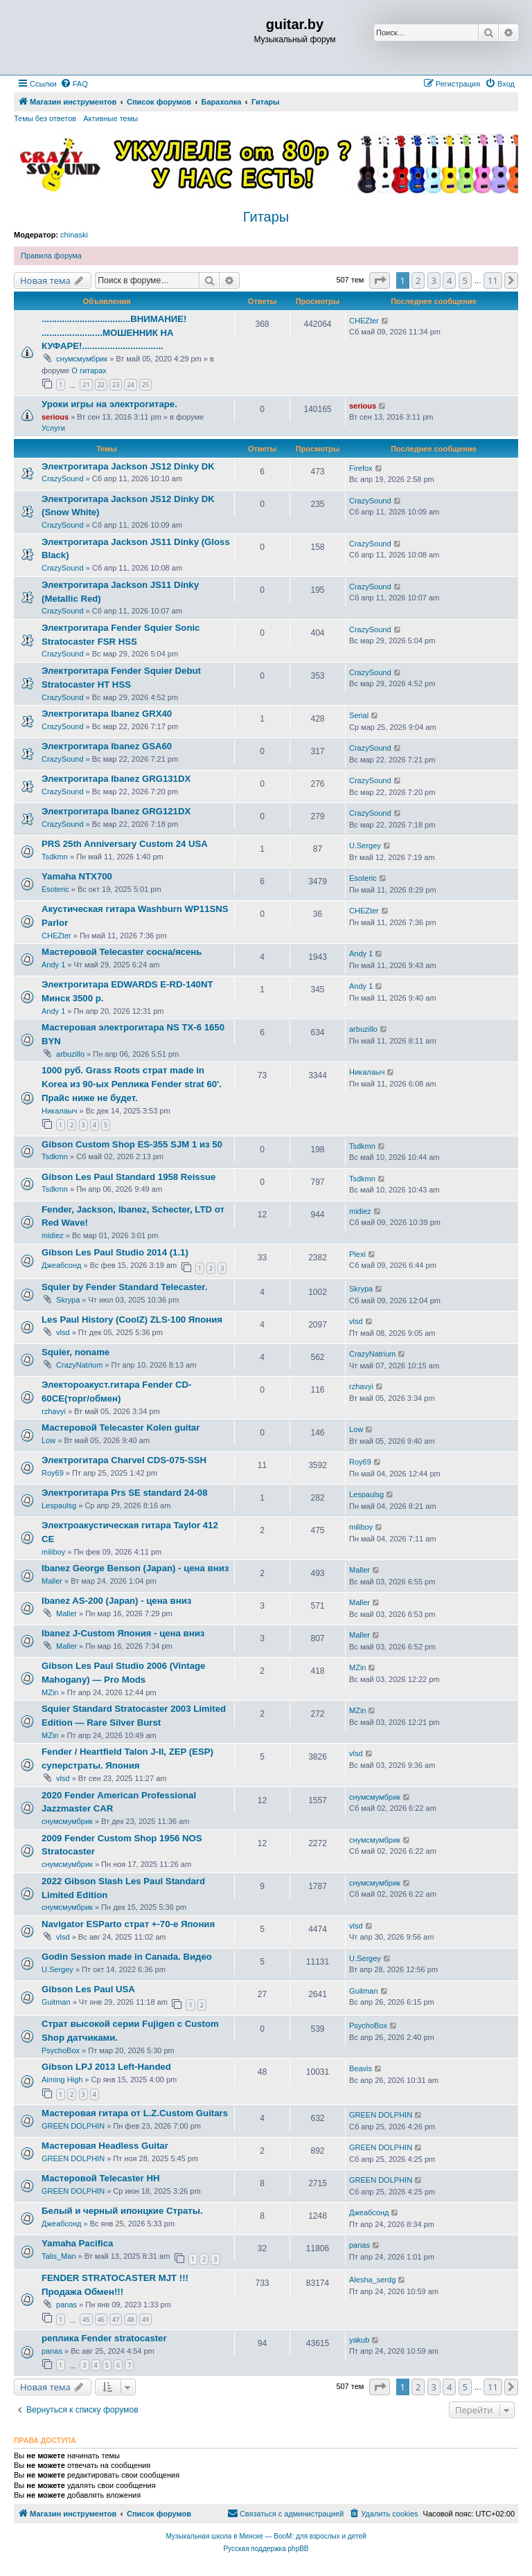 The height and width of the screenshot is (2576, 532). What do you see at coordinates (379, 280) in the screenshot?
I see `[button]` at bounding box center [379, 280].